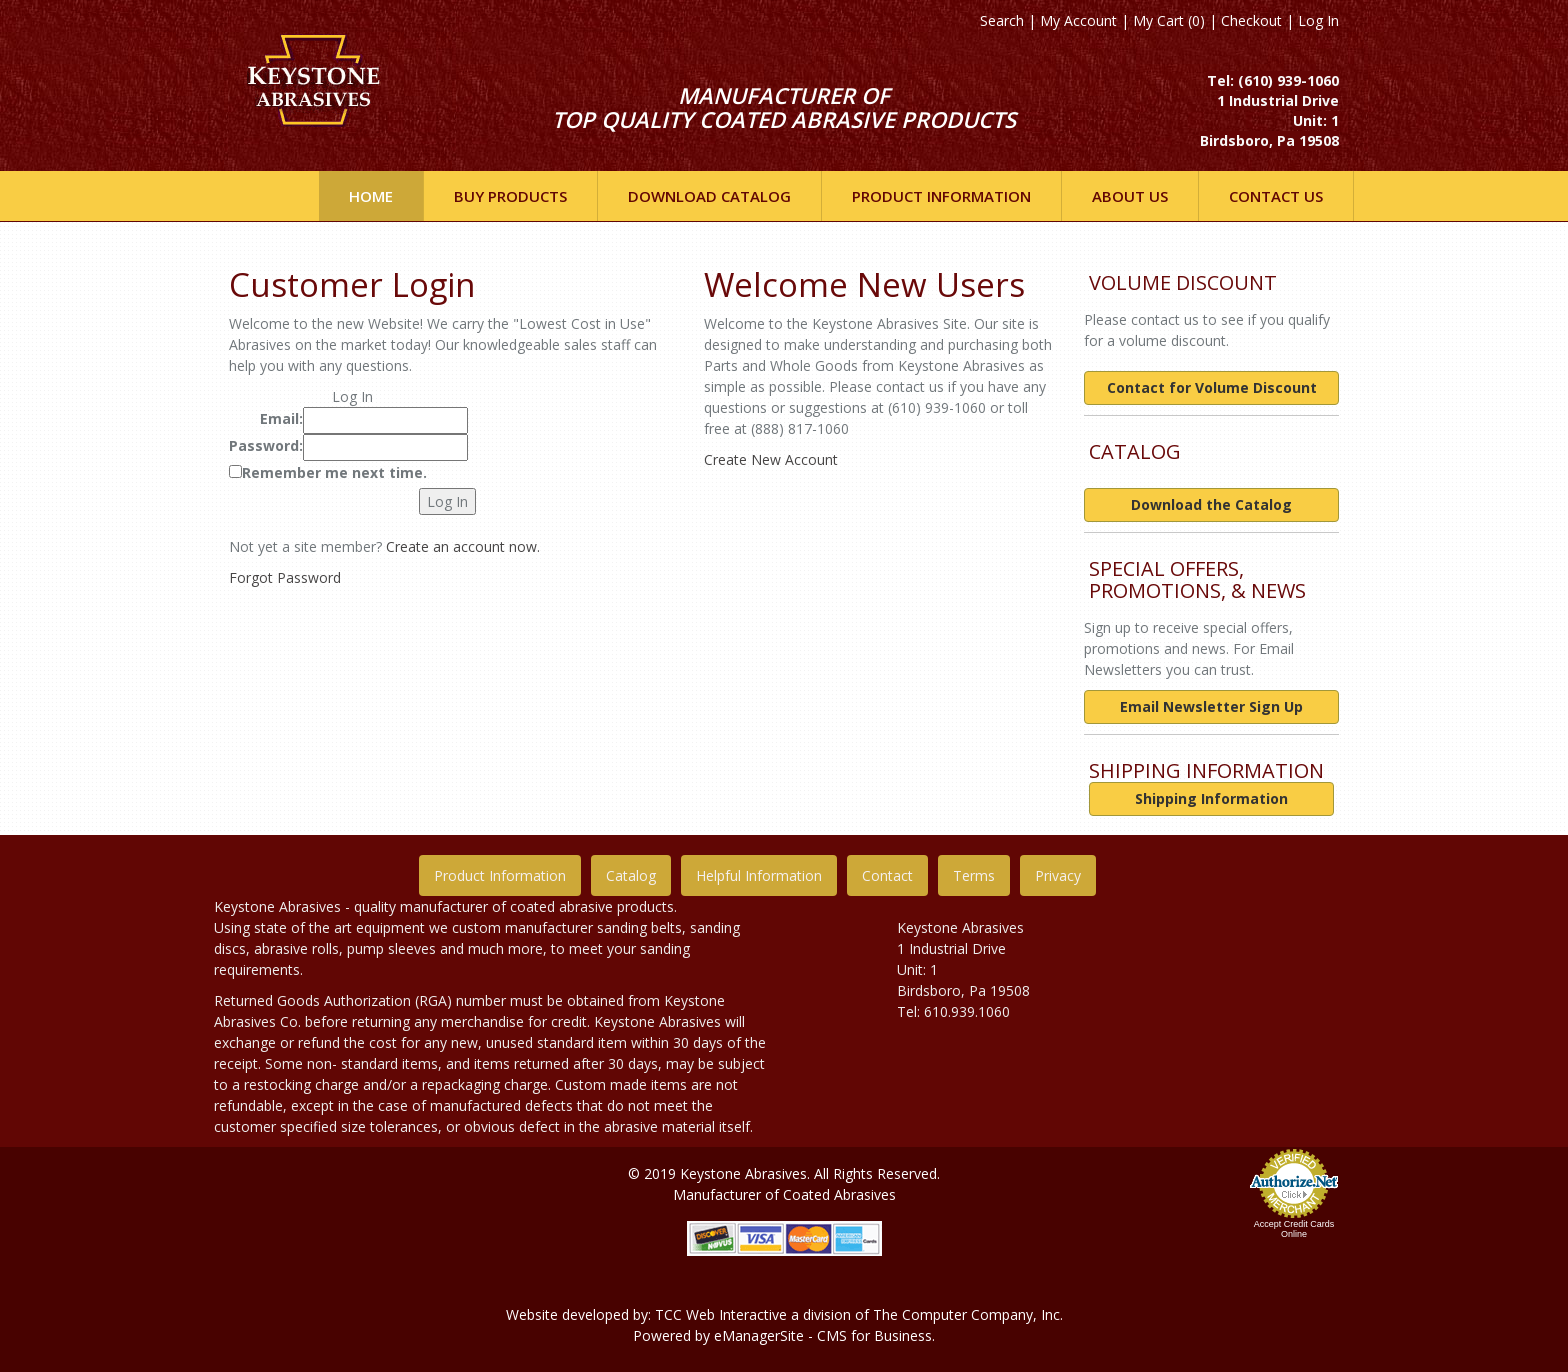 The image size is (1568, 1372). What do you see at coordinates (784, 1194) in the screenshot?
I see `Manufacturer of Coated Abrasives` at bounding box center [784, 1194].